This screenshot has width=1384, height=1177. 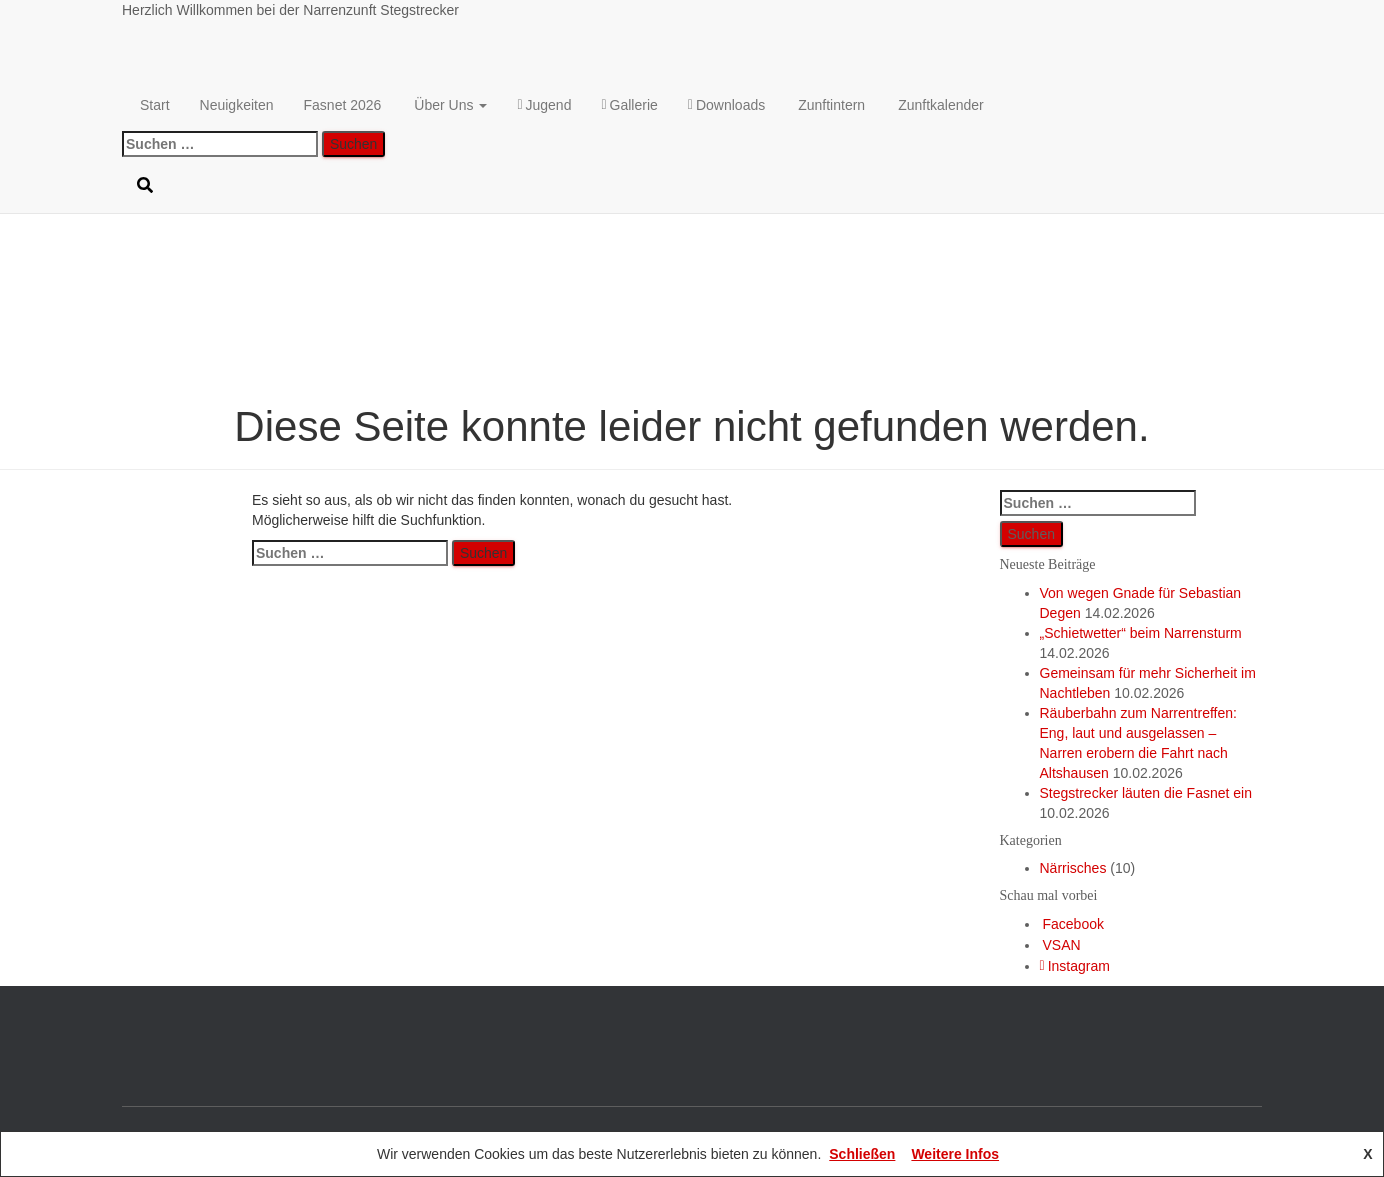 What do you see at coordinates (544, 105) in the screenshot?
I see `Jugend` at bounding box center [544, 105].